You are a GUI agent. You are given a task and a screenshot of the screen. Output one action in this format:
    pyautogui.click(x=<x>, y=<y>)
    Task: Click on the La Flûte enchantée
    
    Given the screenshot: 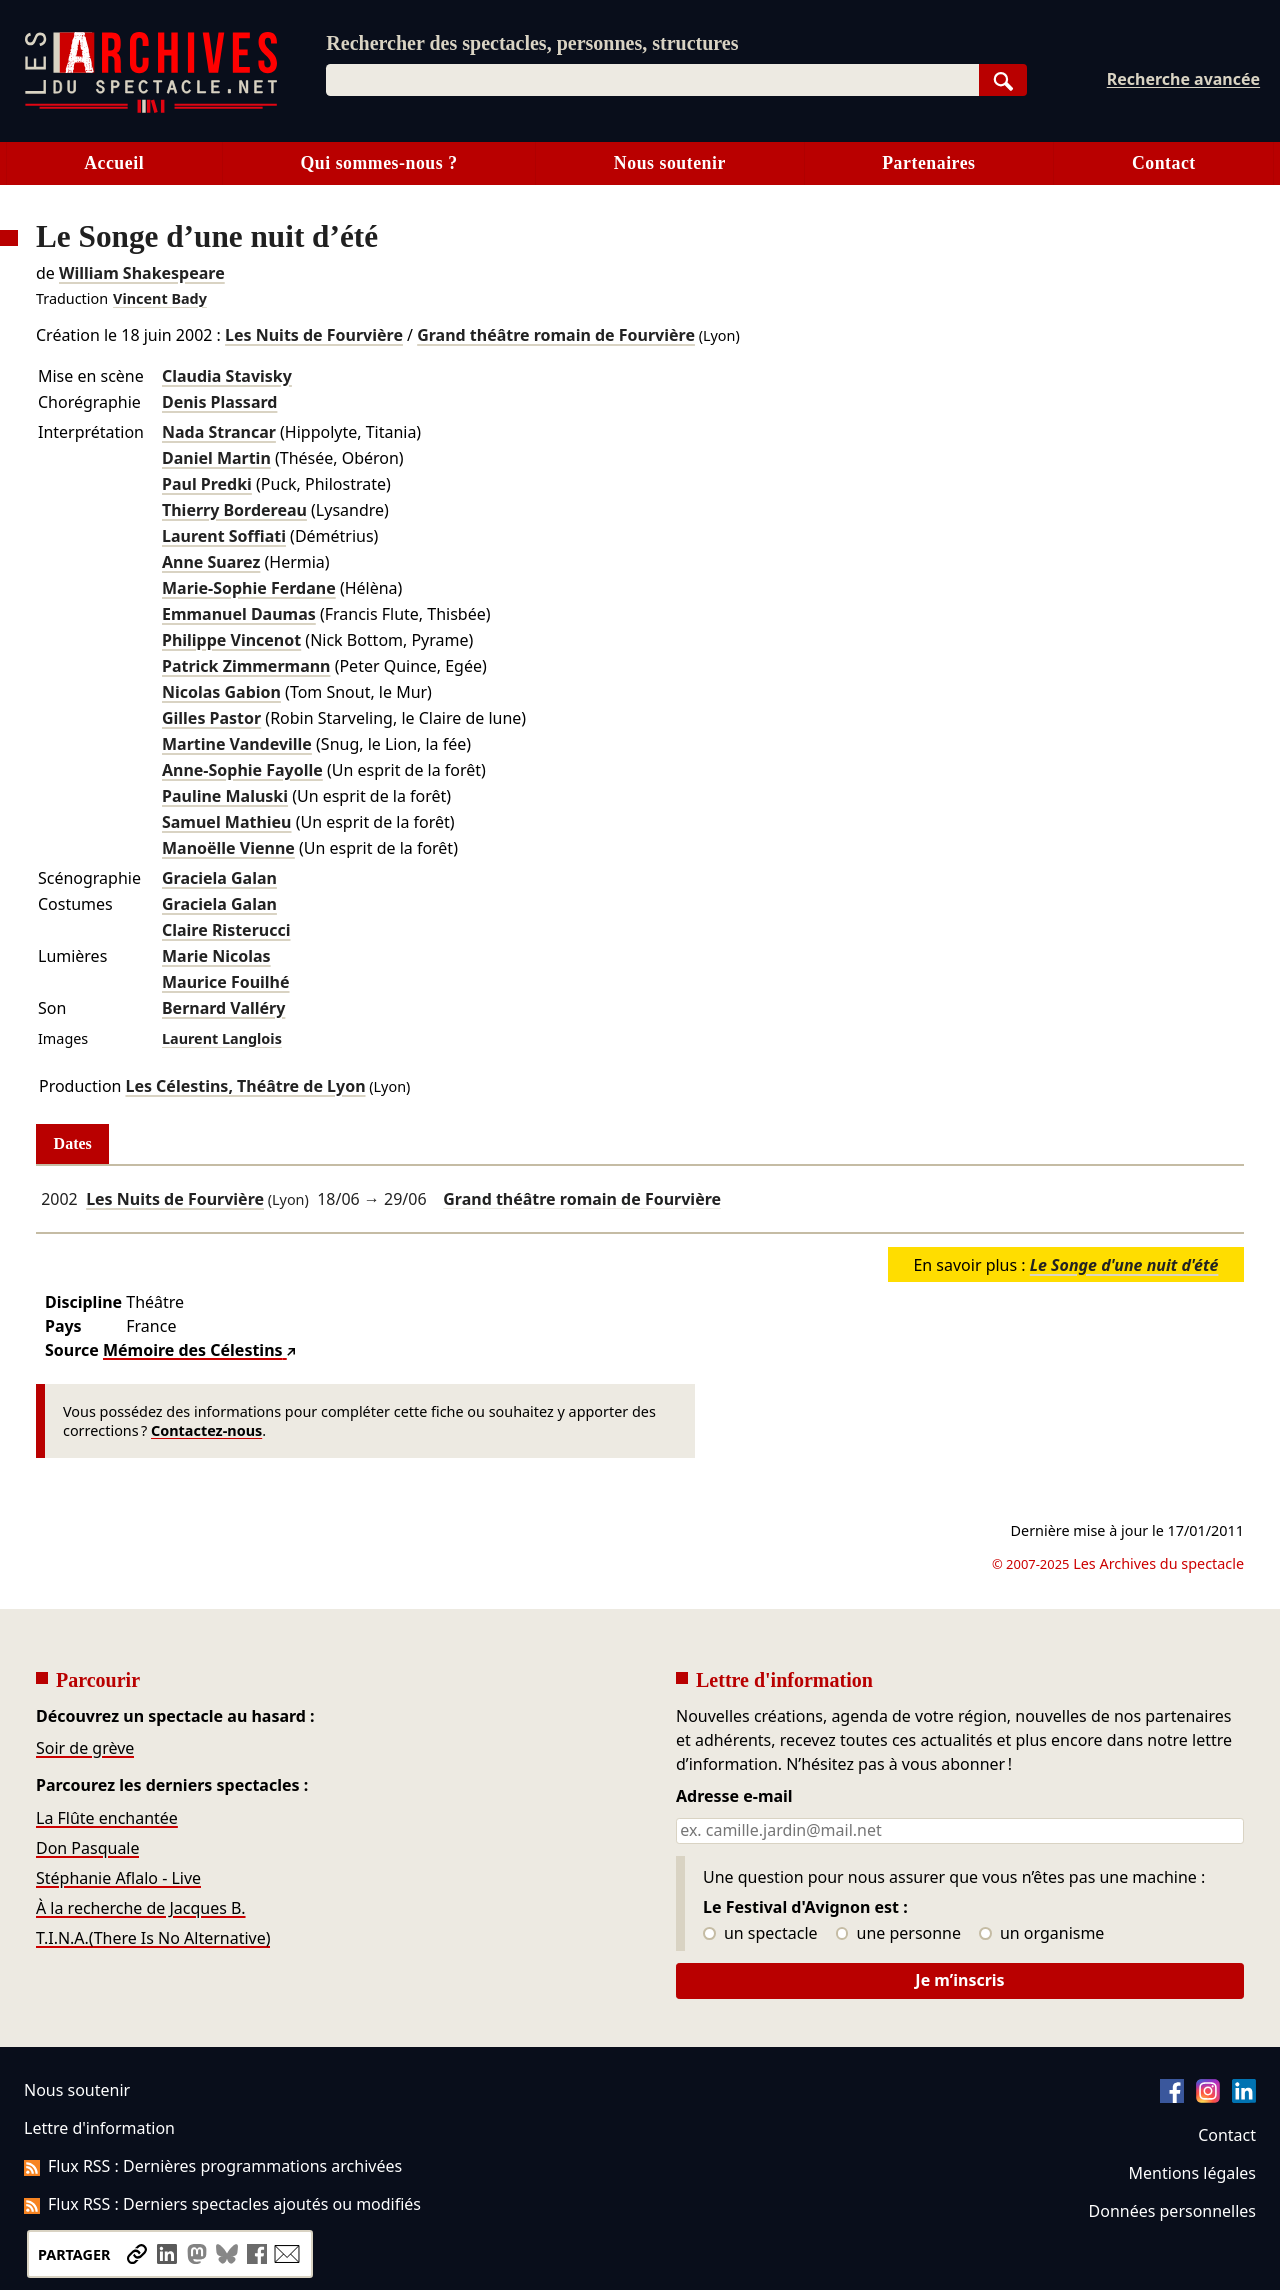 What is the action you would take?
    pyautogui.click(x=107, y=1818)
    